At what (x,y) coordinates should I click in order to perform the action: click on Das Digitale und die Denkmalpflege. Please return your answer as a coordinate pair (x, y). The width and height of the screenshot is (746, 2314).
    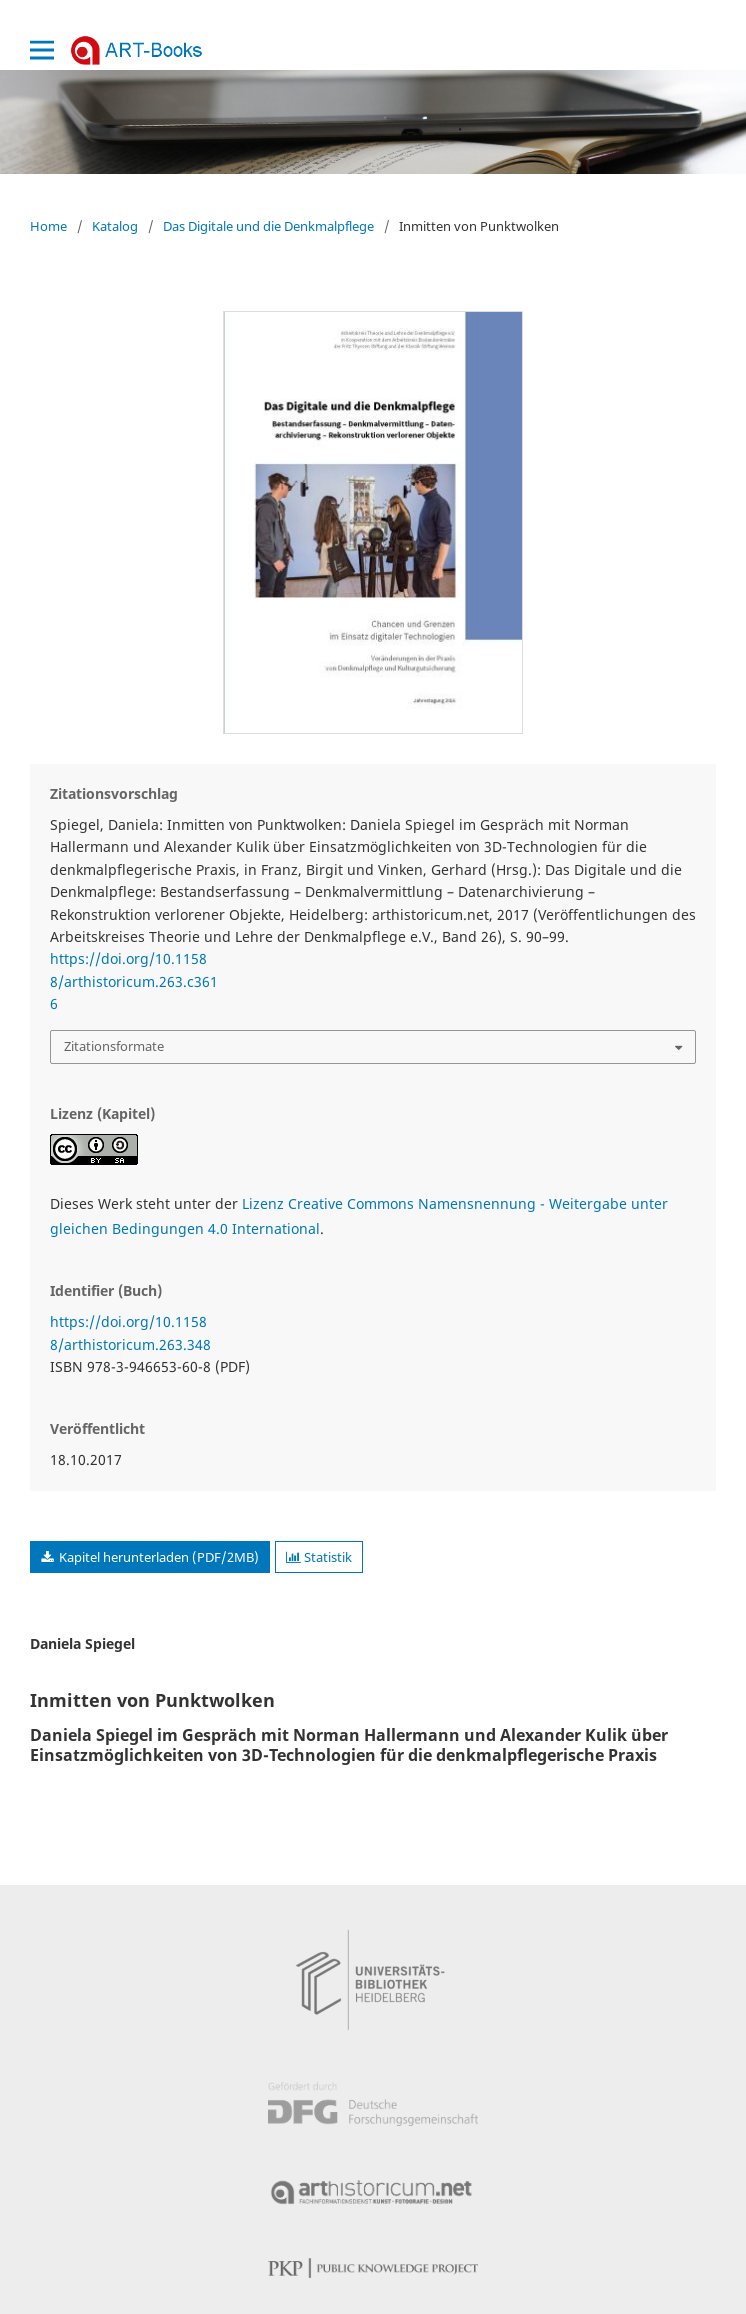
    Looking at the image, I should click on (268, 226).